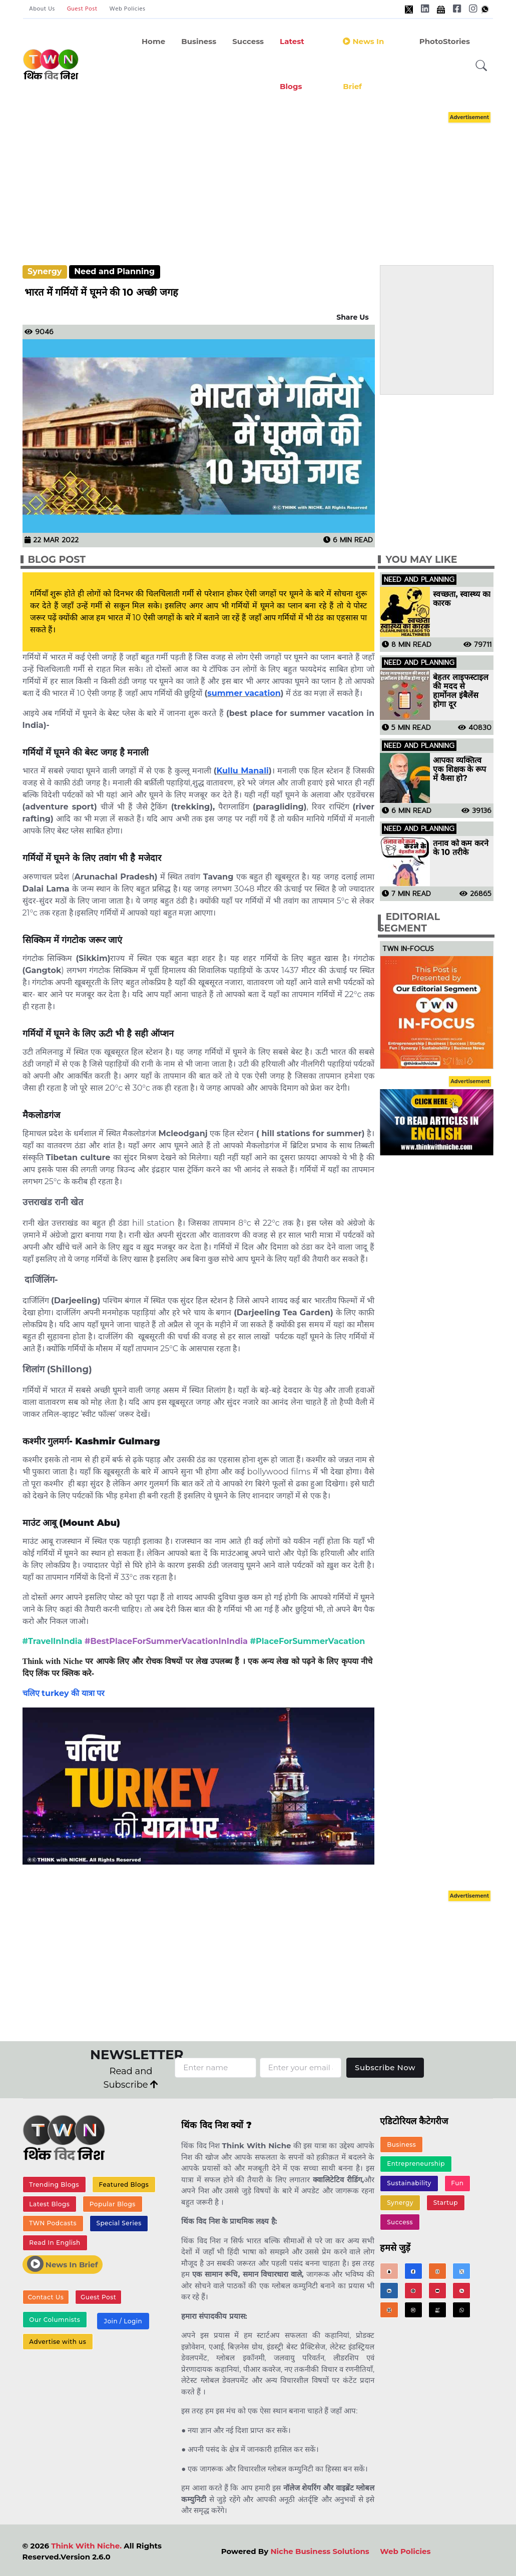 This screenshot has height=2576, width=516. Describe the element at coordinates (42, 9) in the screenshot. I see `About Us` at that location.